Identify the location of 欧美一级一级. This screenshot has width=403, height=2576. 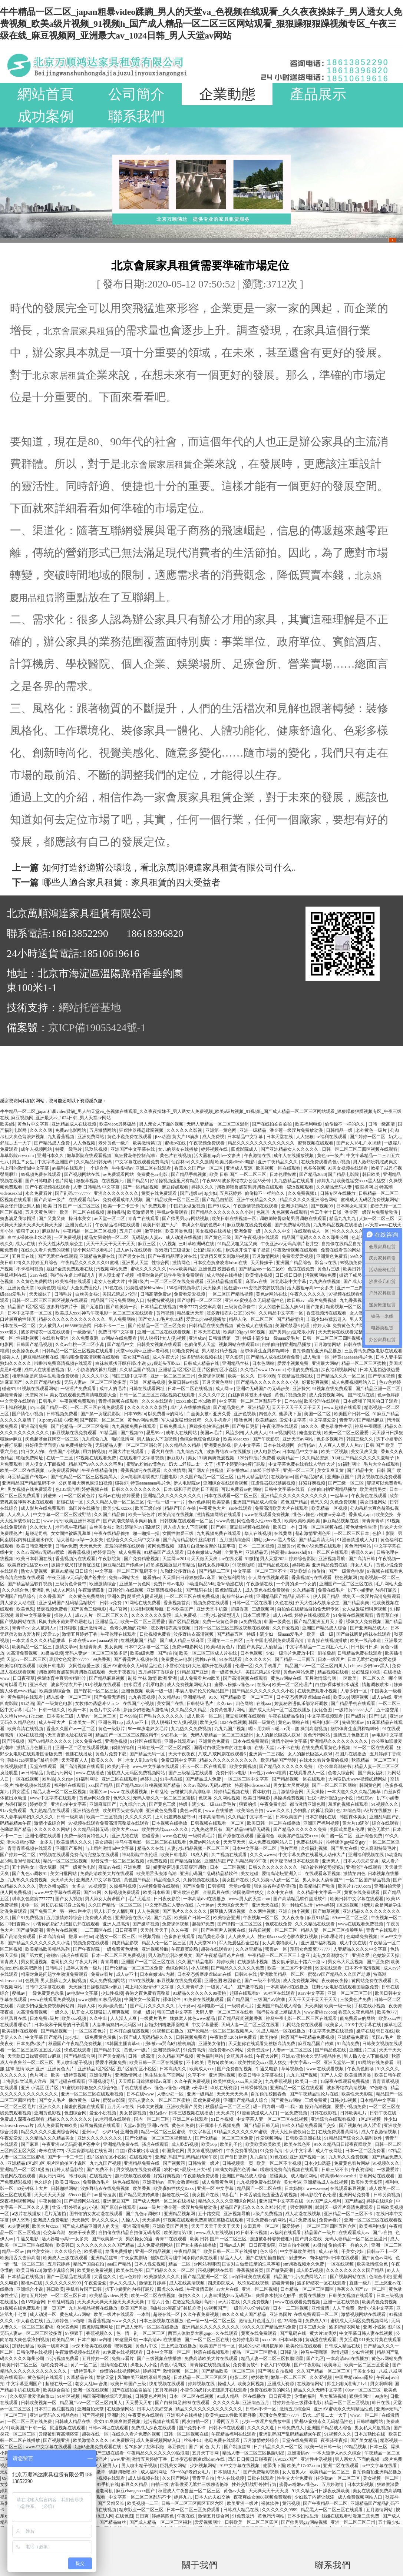
(320, 1634).